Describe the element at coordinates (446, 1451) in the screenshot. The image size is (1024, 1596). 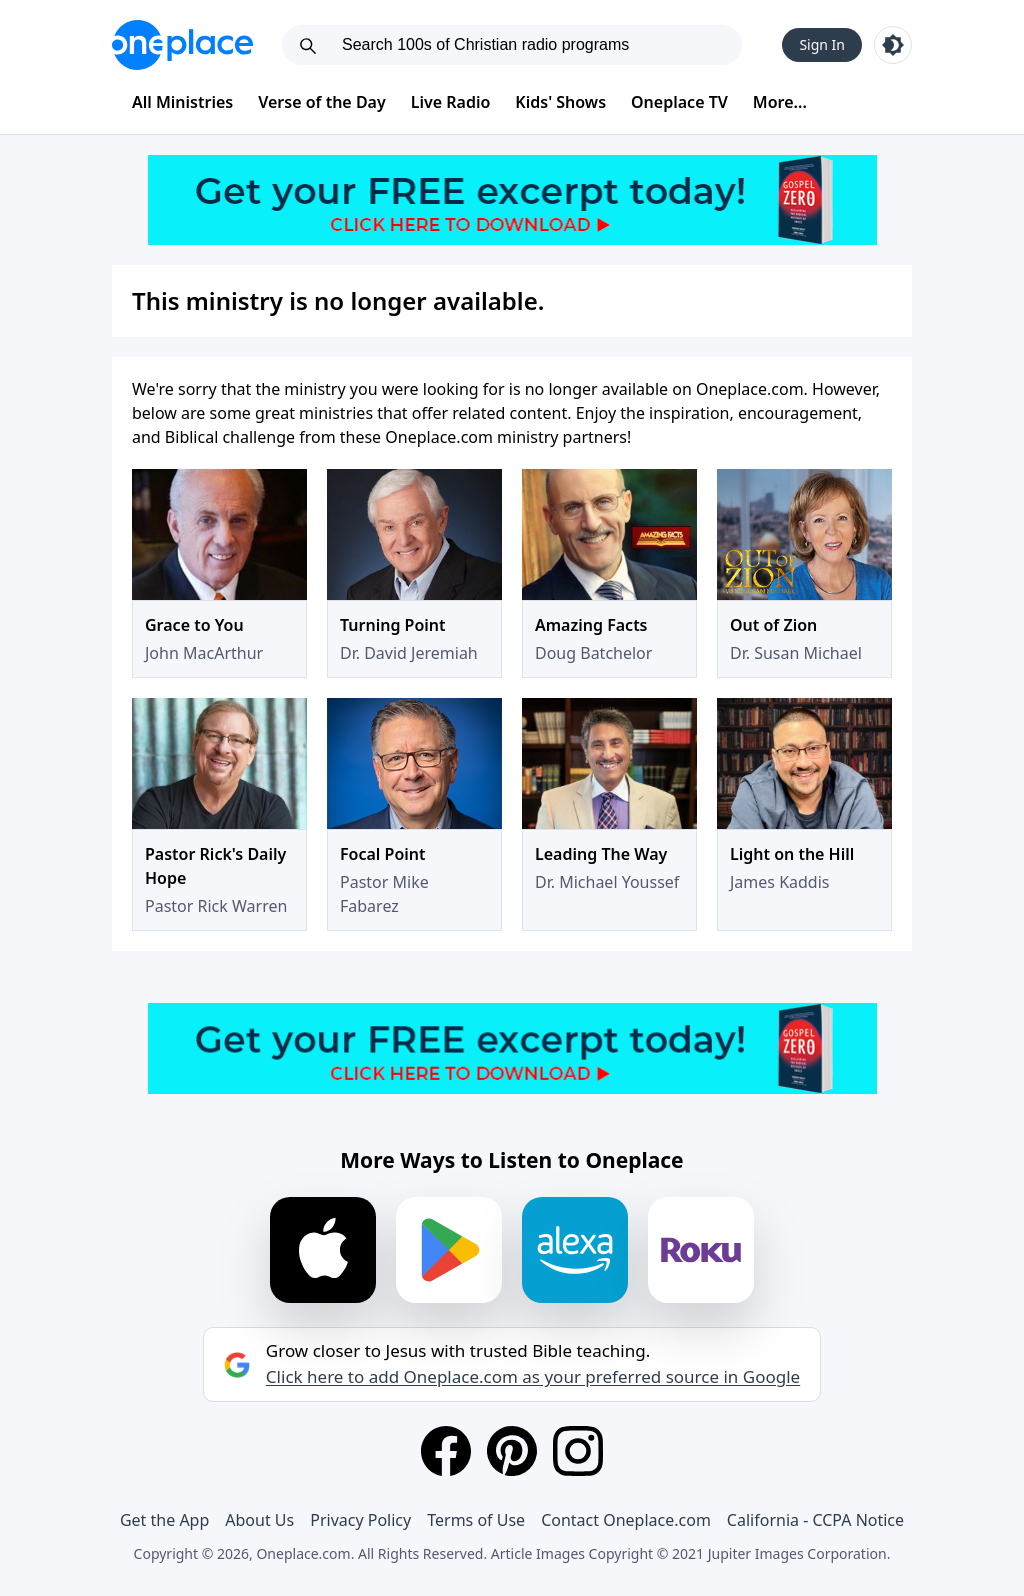
I see `[Facebook]` at that location.